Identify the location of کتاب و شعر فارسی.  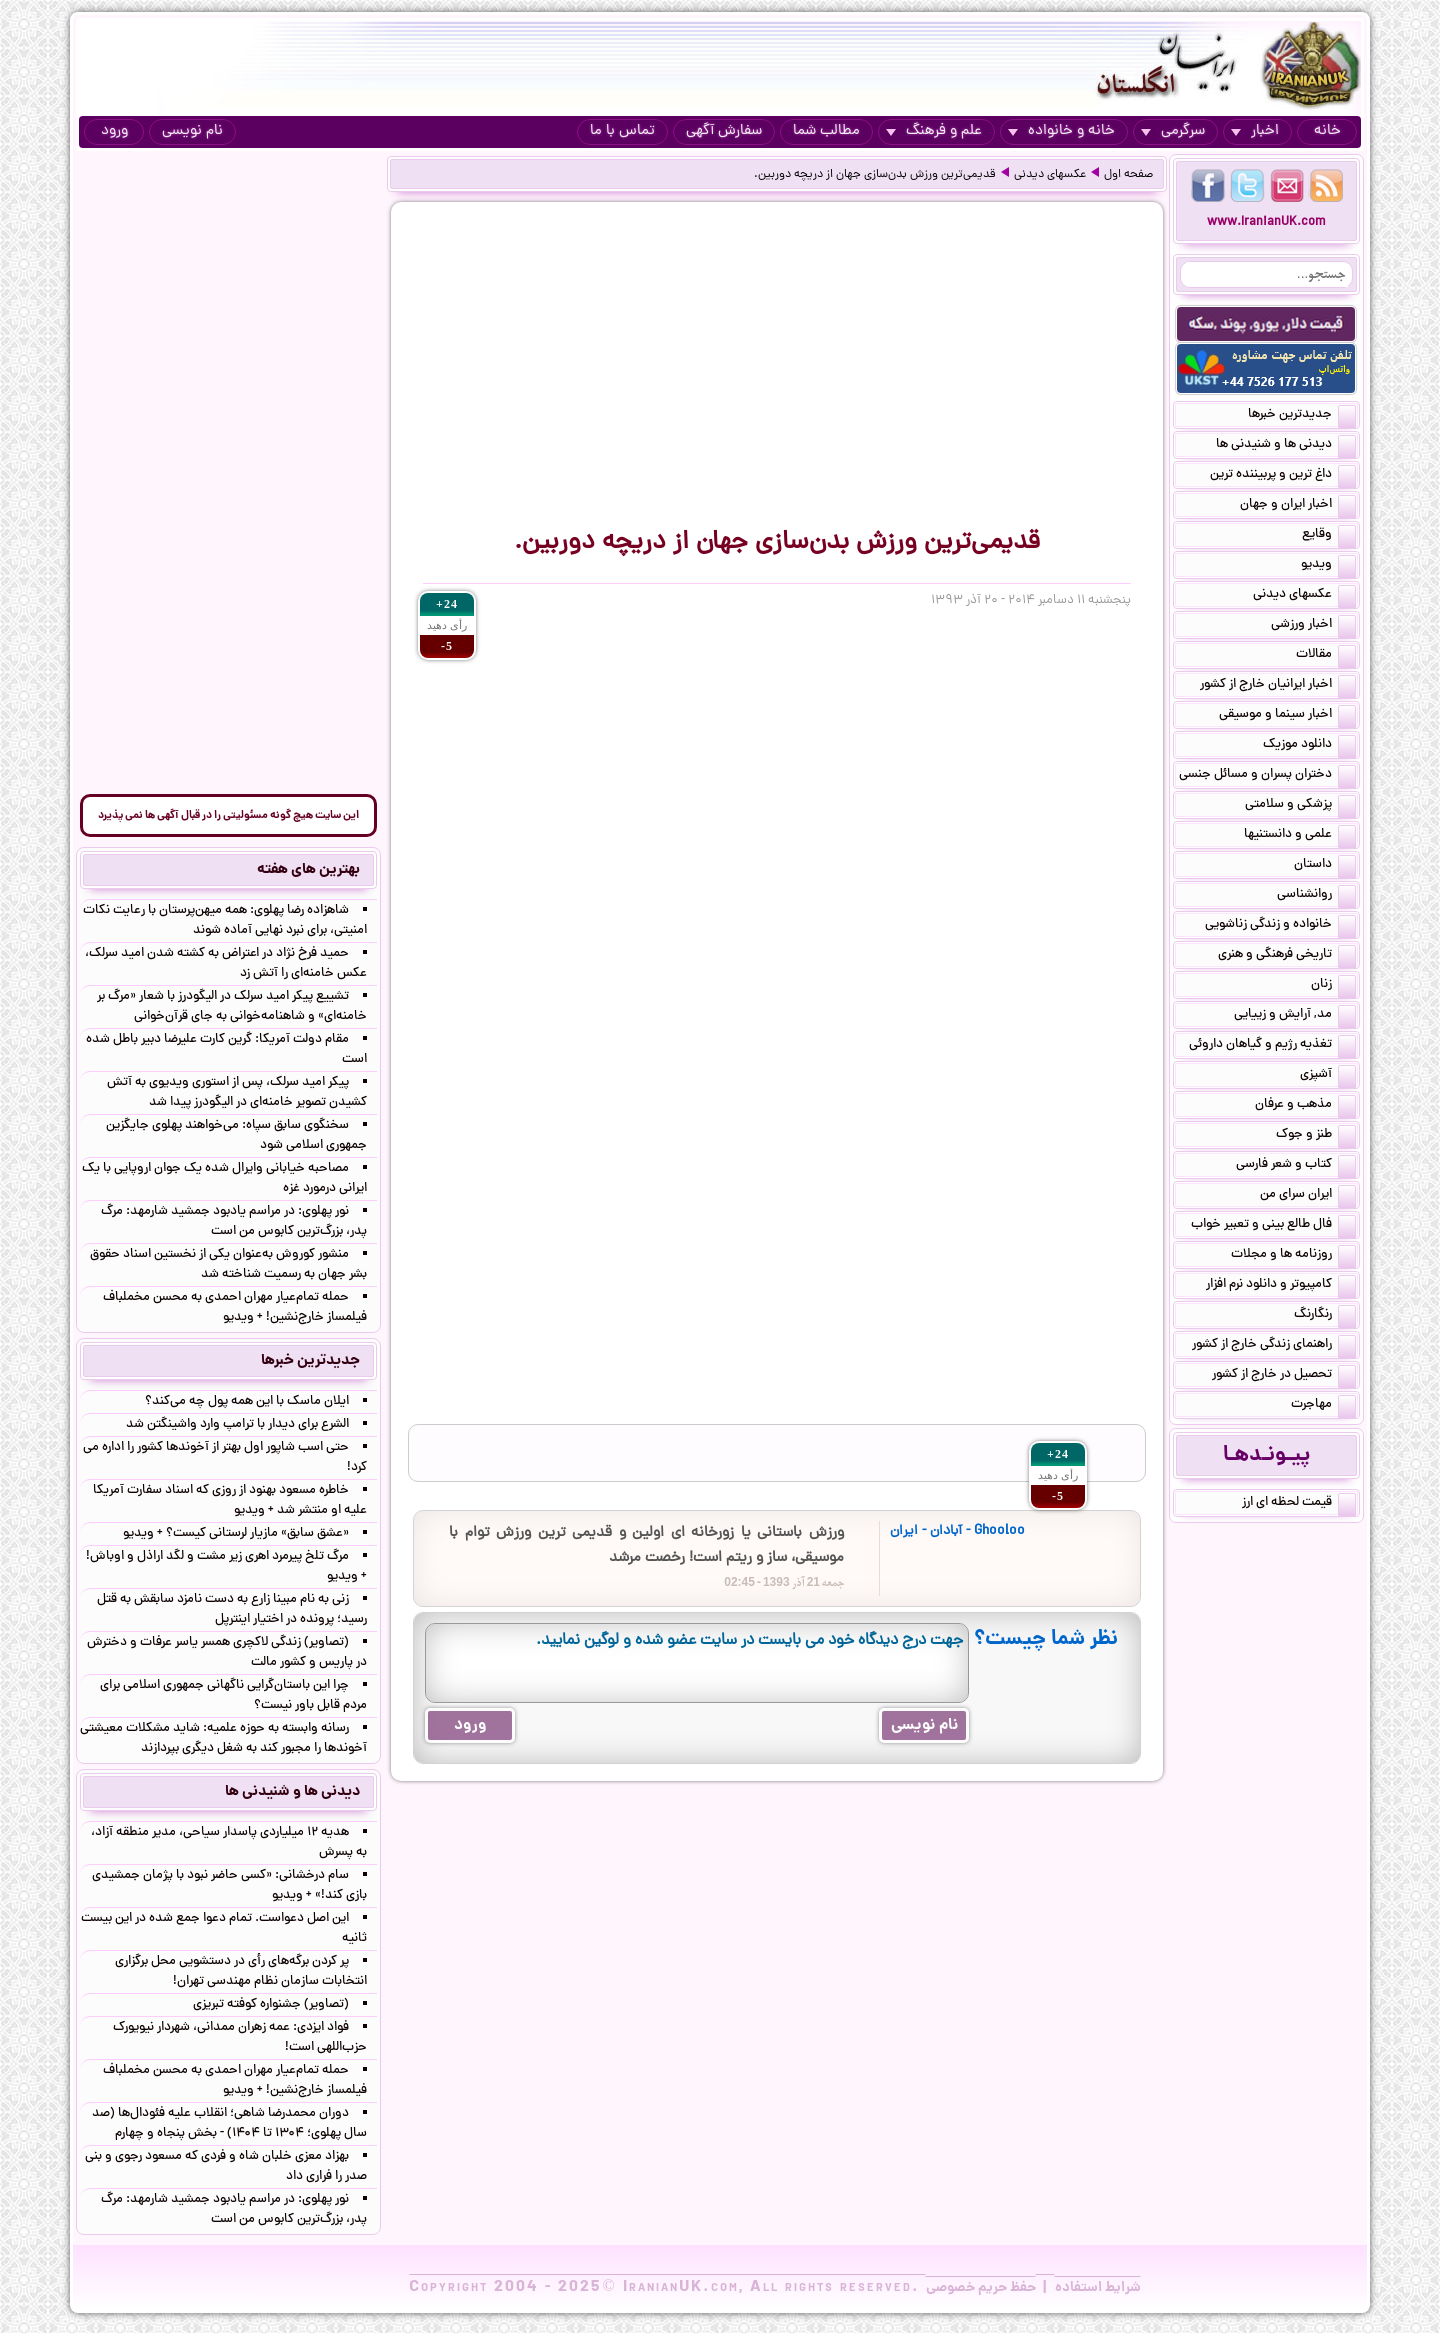
(1296, 1166).